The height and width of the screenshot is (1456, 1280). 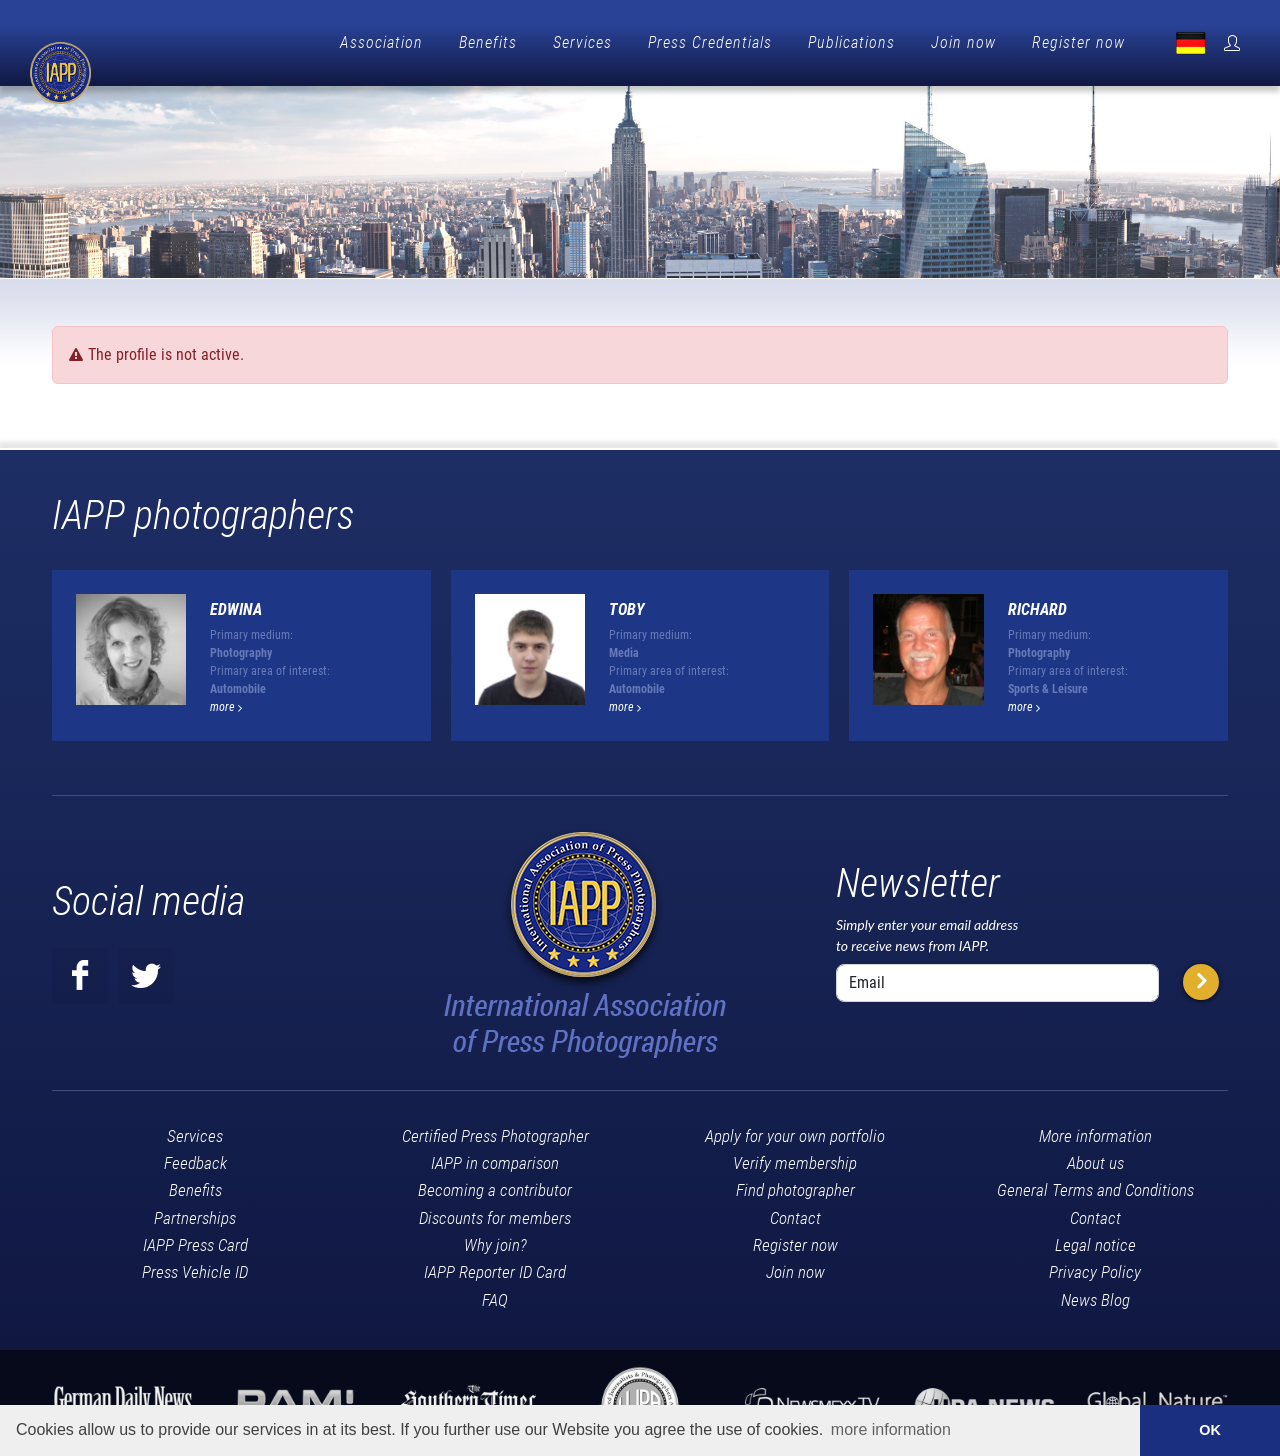 I want to click on More information, so click(x=1095, y=1131).